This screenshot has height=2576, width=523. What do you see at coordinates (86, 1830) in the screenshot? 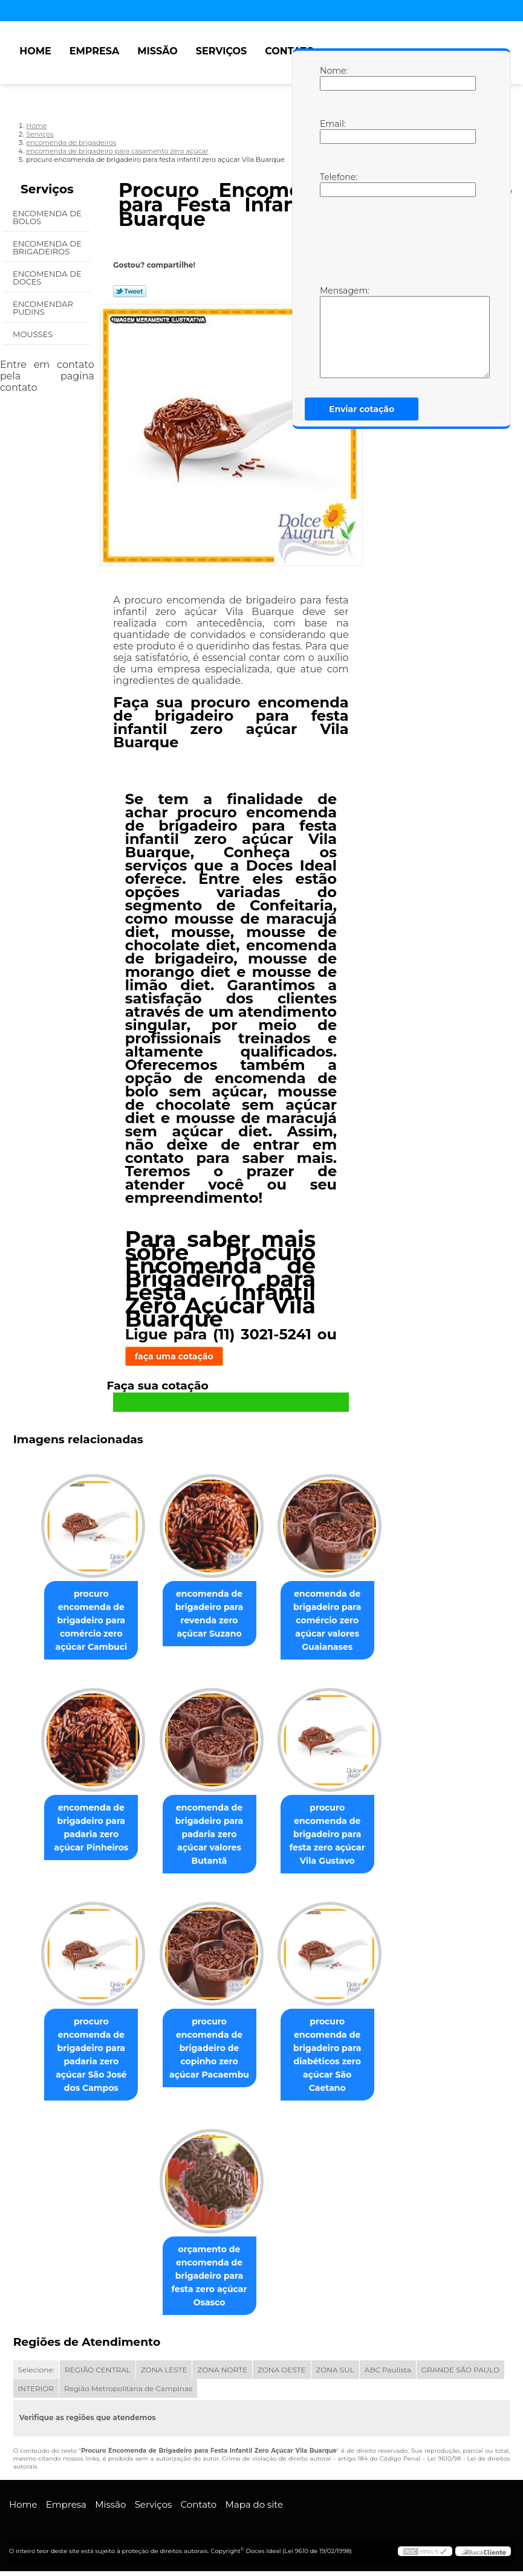
I see `encomenda de brigadeiro para padaria zero açúcar Pinheiros` at bounding box center [86, 1830].